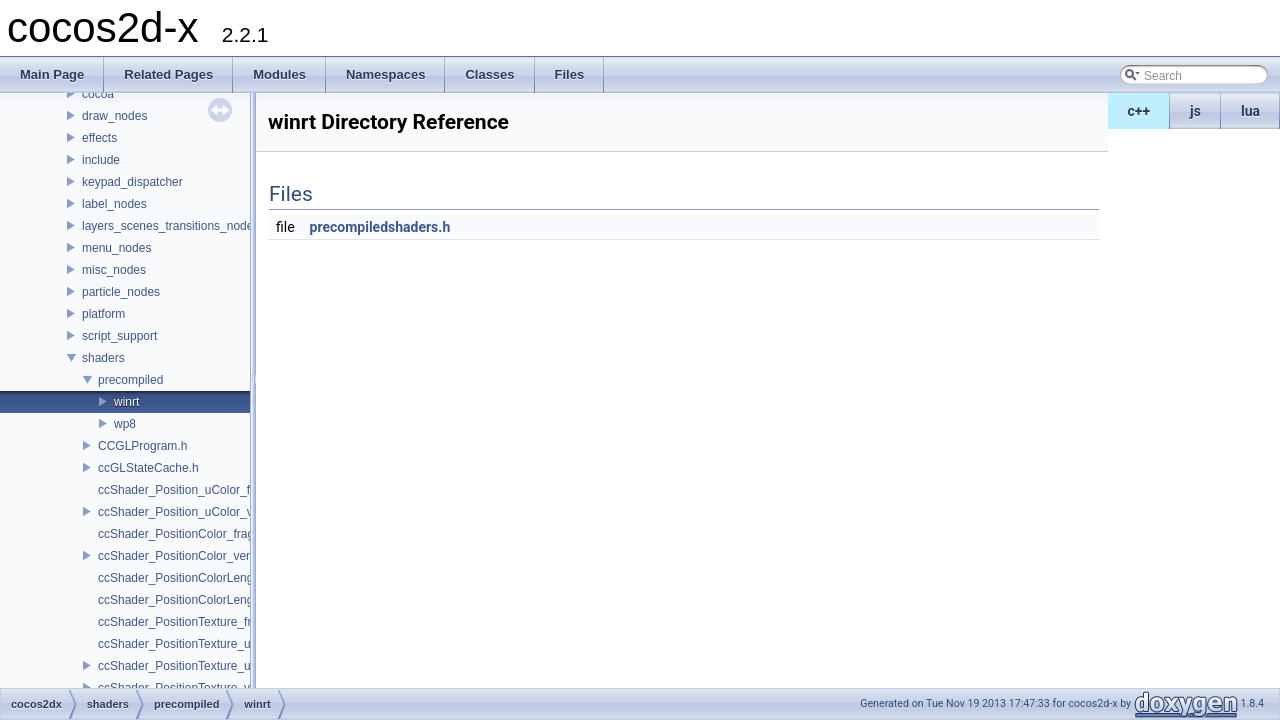 The height and width of the screenshot is (720, 1280). Describe the element at coordinates (218, 600) in the screenshot. I see `ccShader_PositionColorLengthTexture_vert.h` at that location.